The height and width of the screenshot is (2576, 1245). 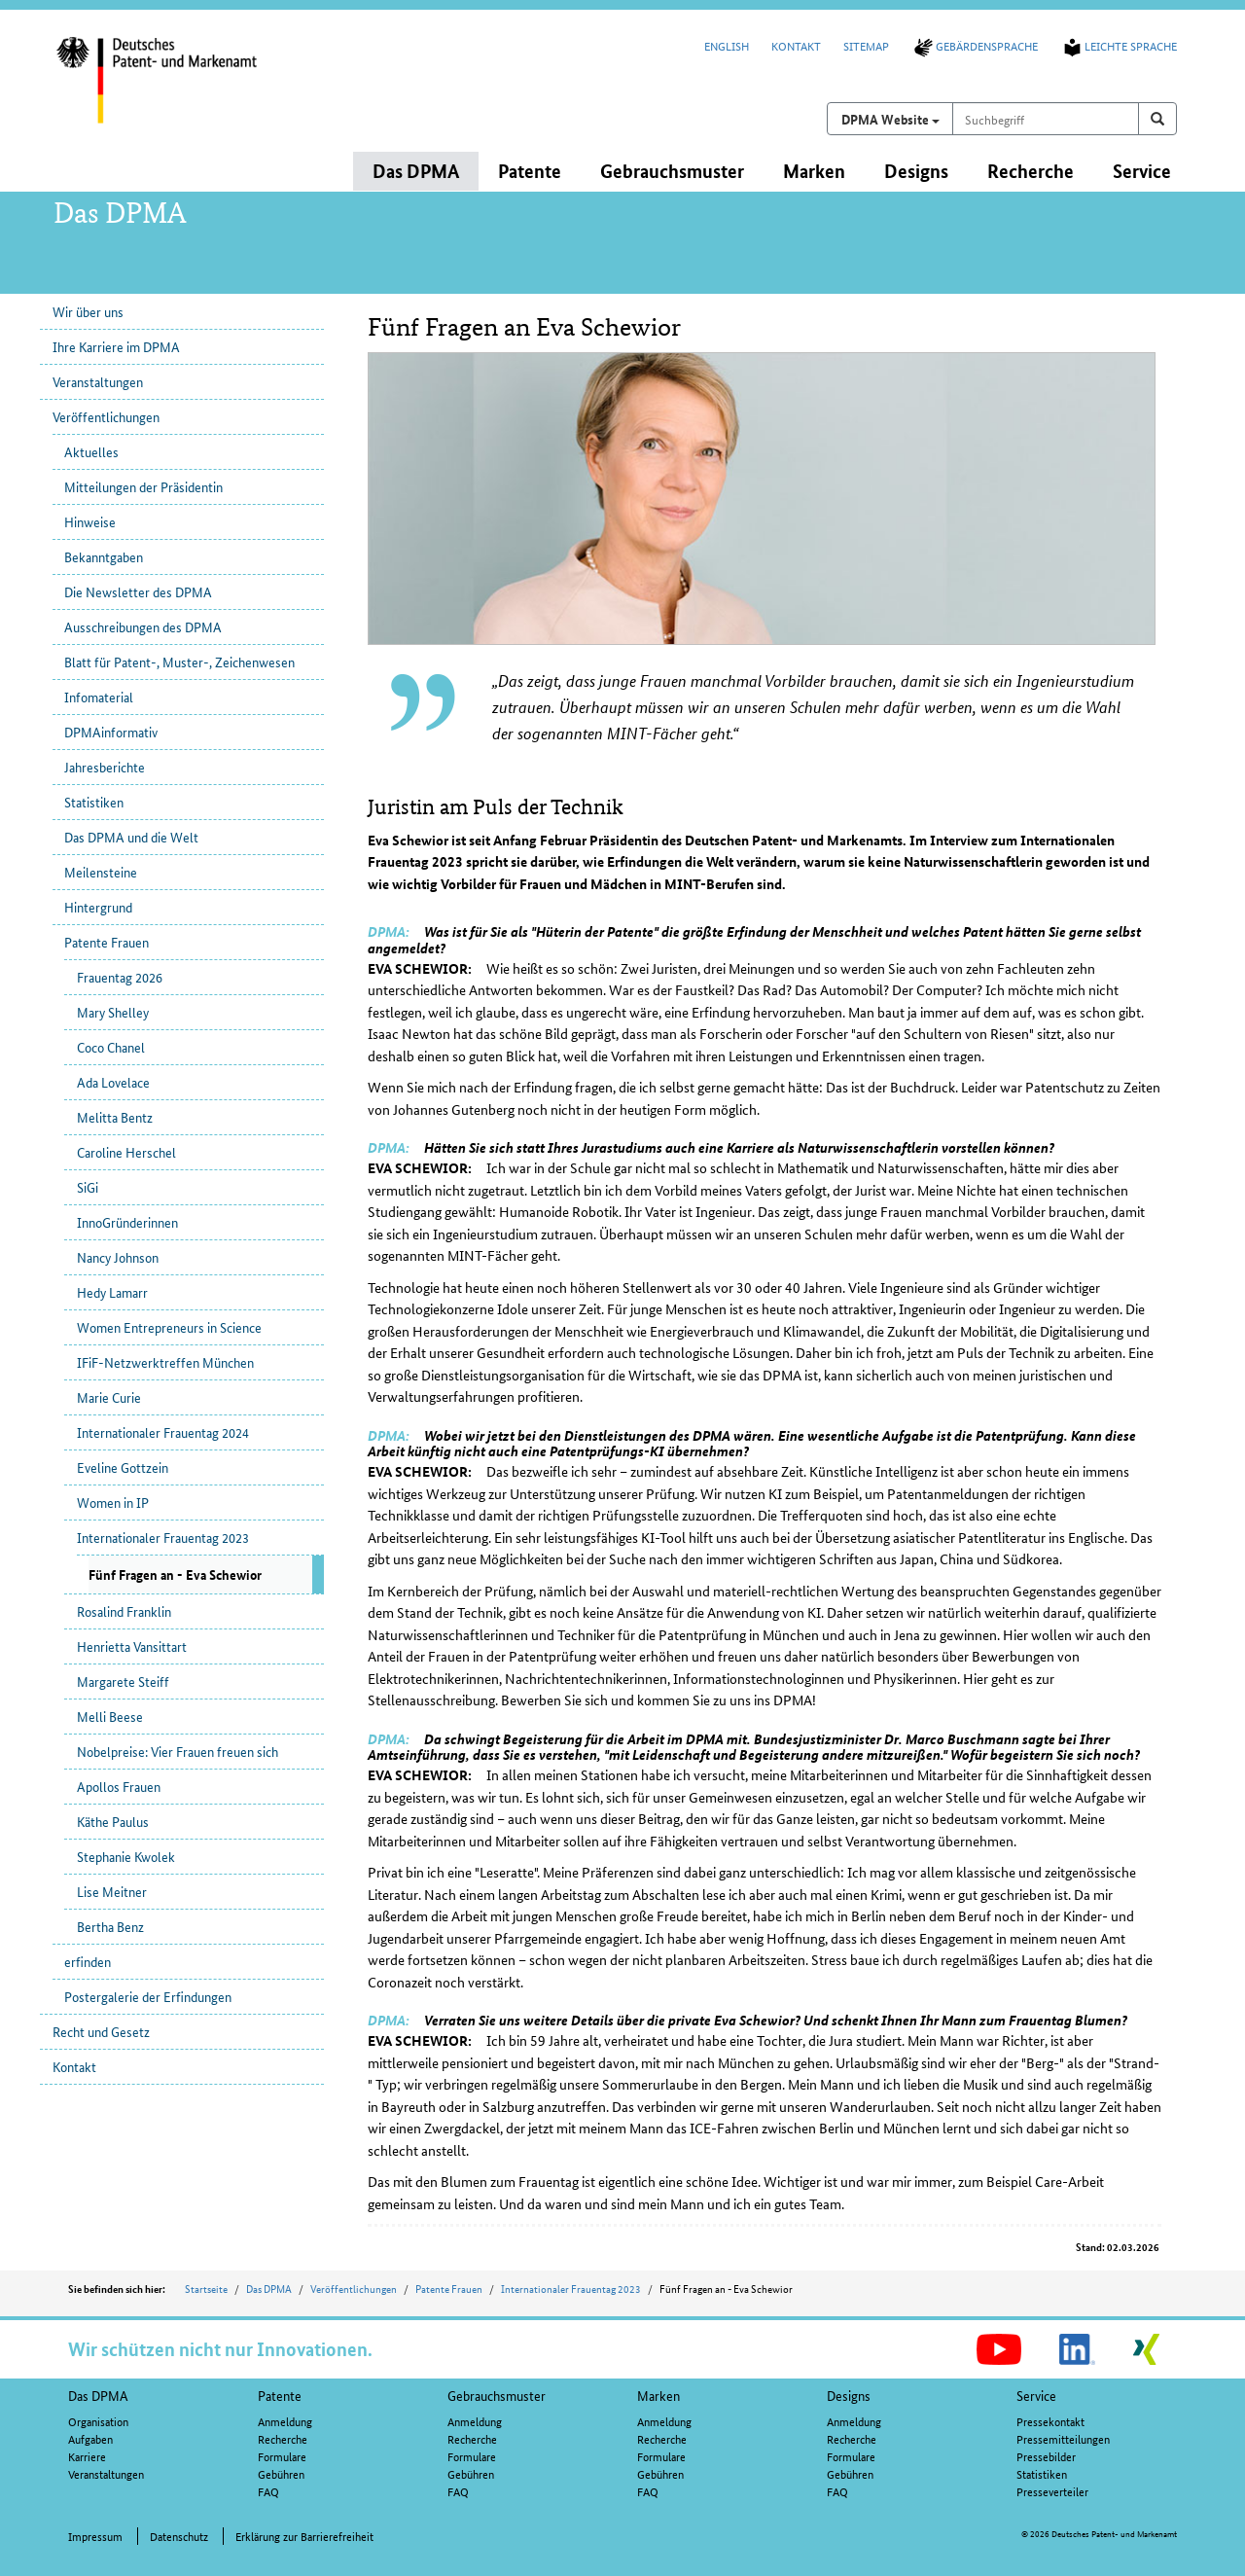 What do you see at coordinates (106, 941) in the screenshot?
I see `Patente Frauen` at bounding box center [106, 941].